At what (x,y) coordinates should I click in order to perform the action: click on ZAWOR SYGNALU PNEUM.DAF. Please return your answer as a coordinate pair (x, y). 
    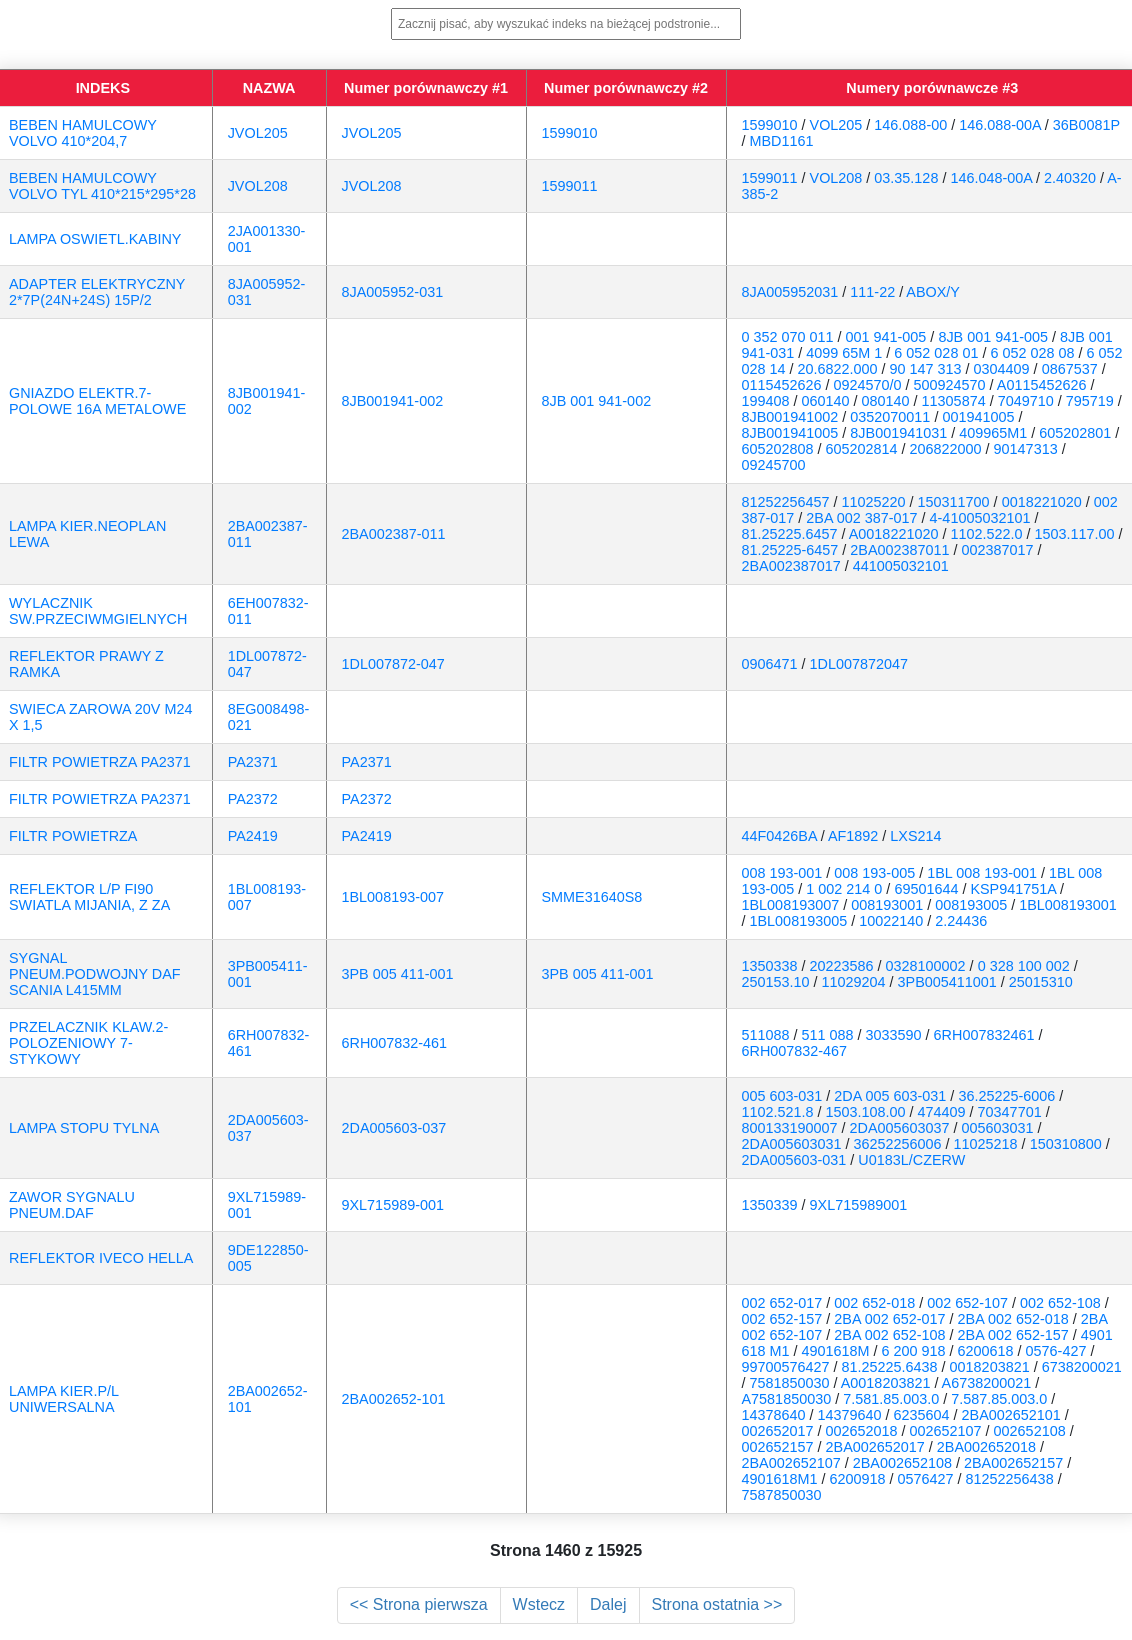
    Looking at the image, I should click on (72, 1205).